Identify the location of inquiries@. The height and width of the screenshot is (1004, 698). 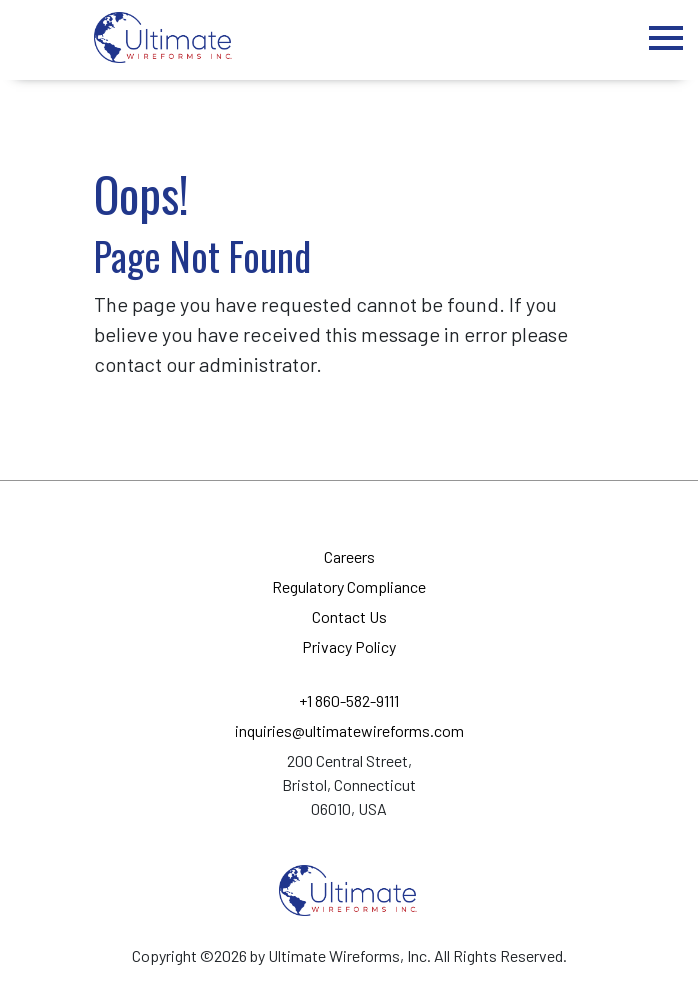
(349, 730).